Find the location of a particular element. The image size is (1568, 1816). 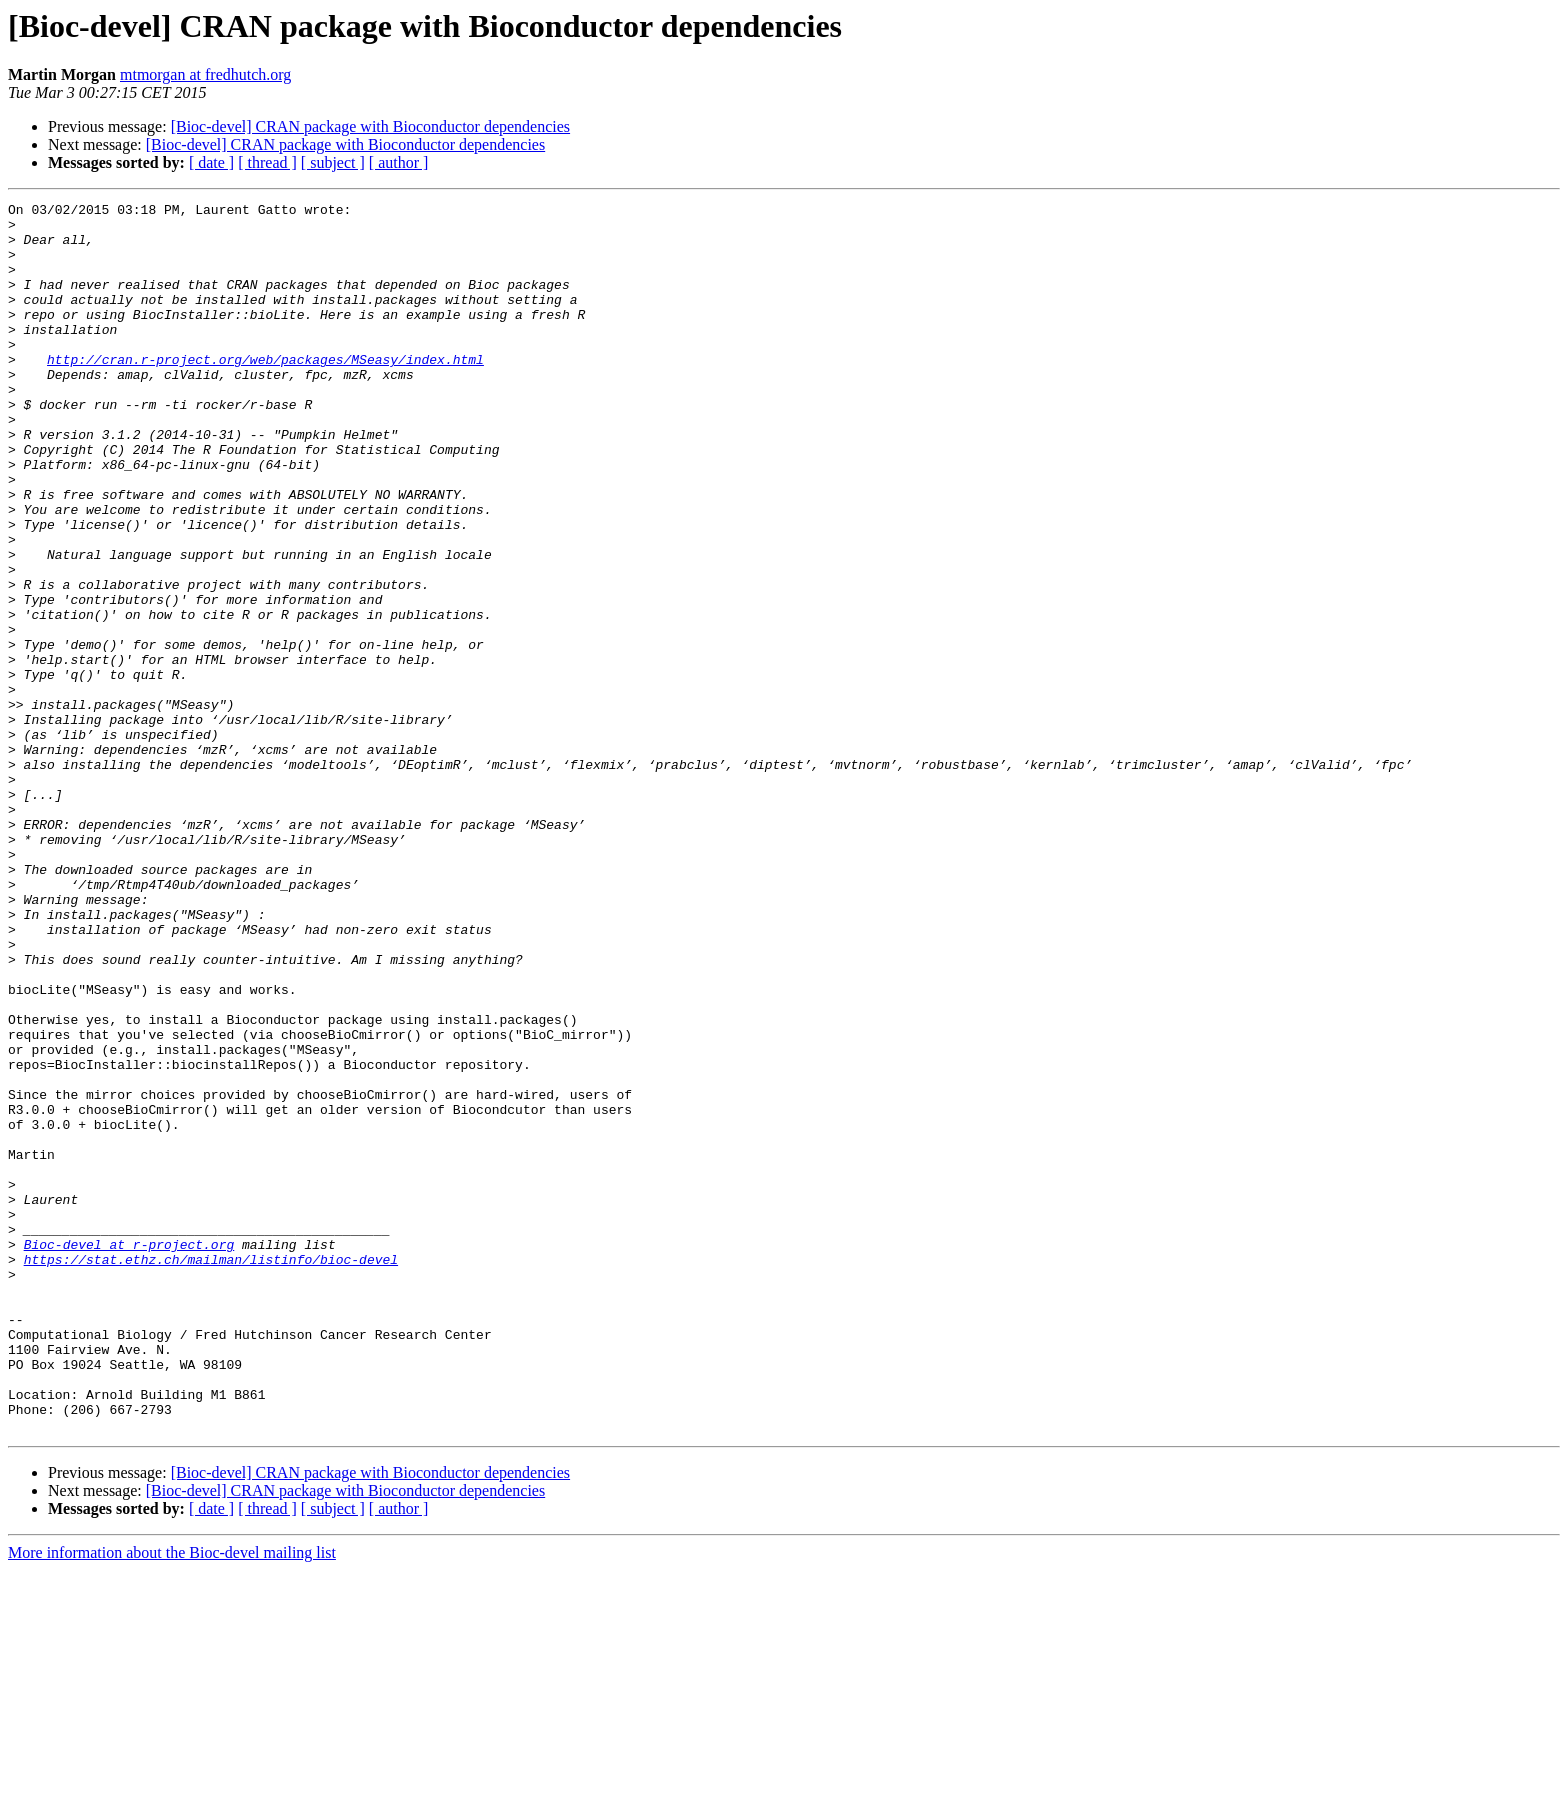

https://stat.ethz.ch/mailman/listinfo/bioc-devel is located at coordinates (211, 1472).